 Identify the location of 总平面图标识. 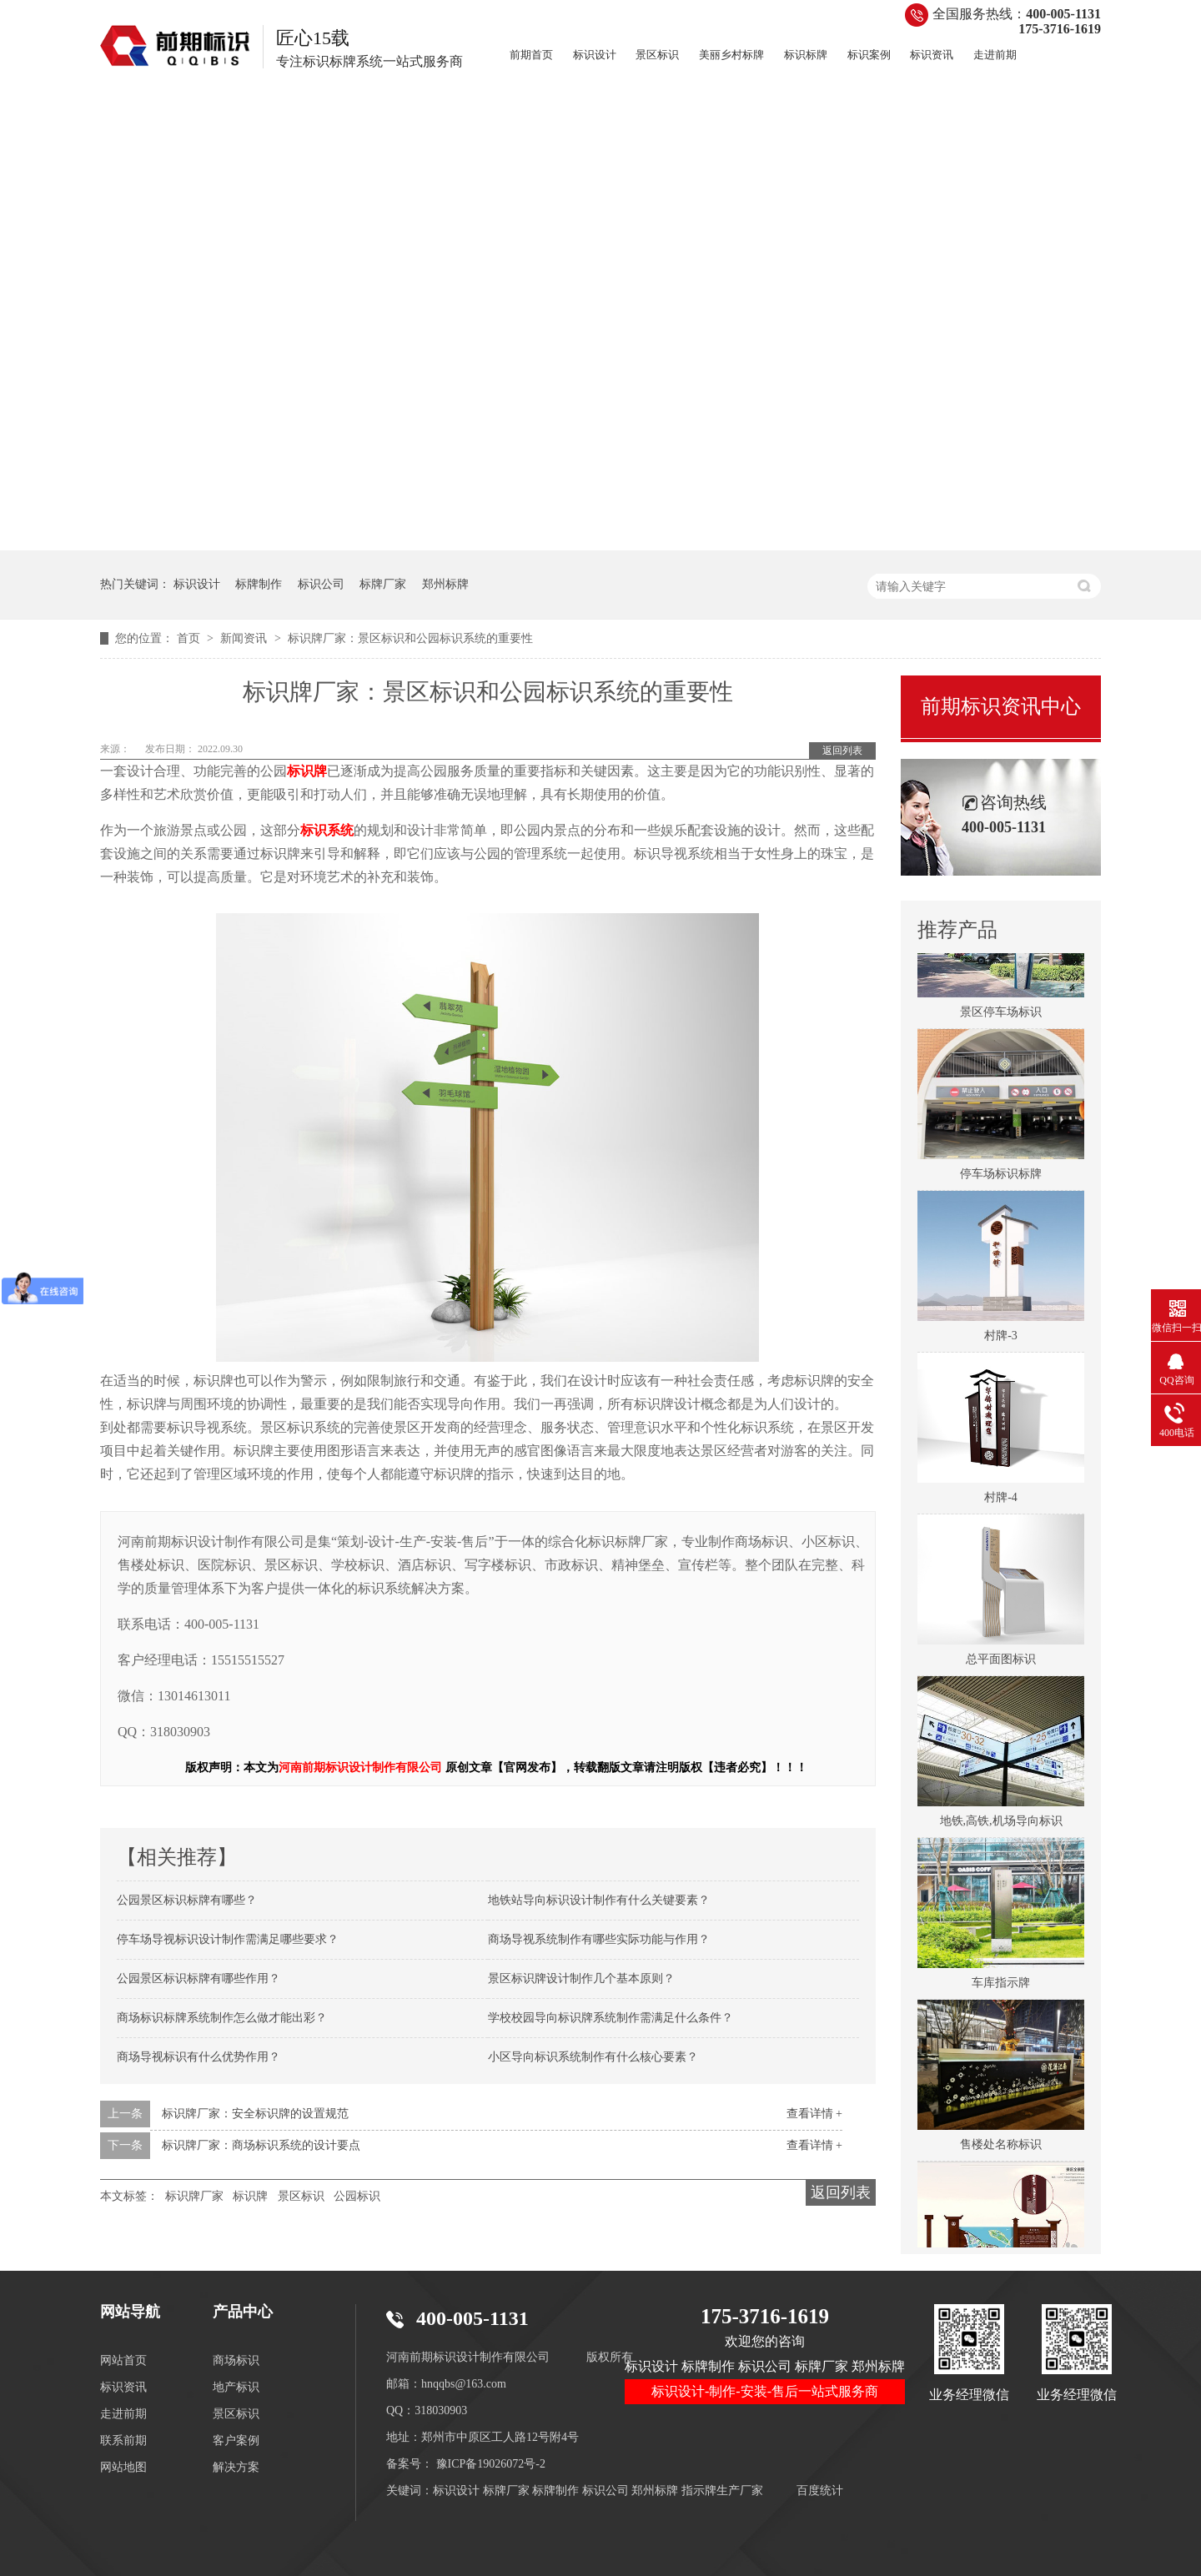
(1001, 1665).